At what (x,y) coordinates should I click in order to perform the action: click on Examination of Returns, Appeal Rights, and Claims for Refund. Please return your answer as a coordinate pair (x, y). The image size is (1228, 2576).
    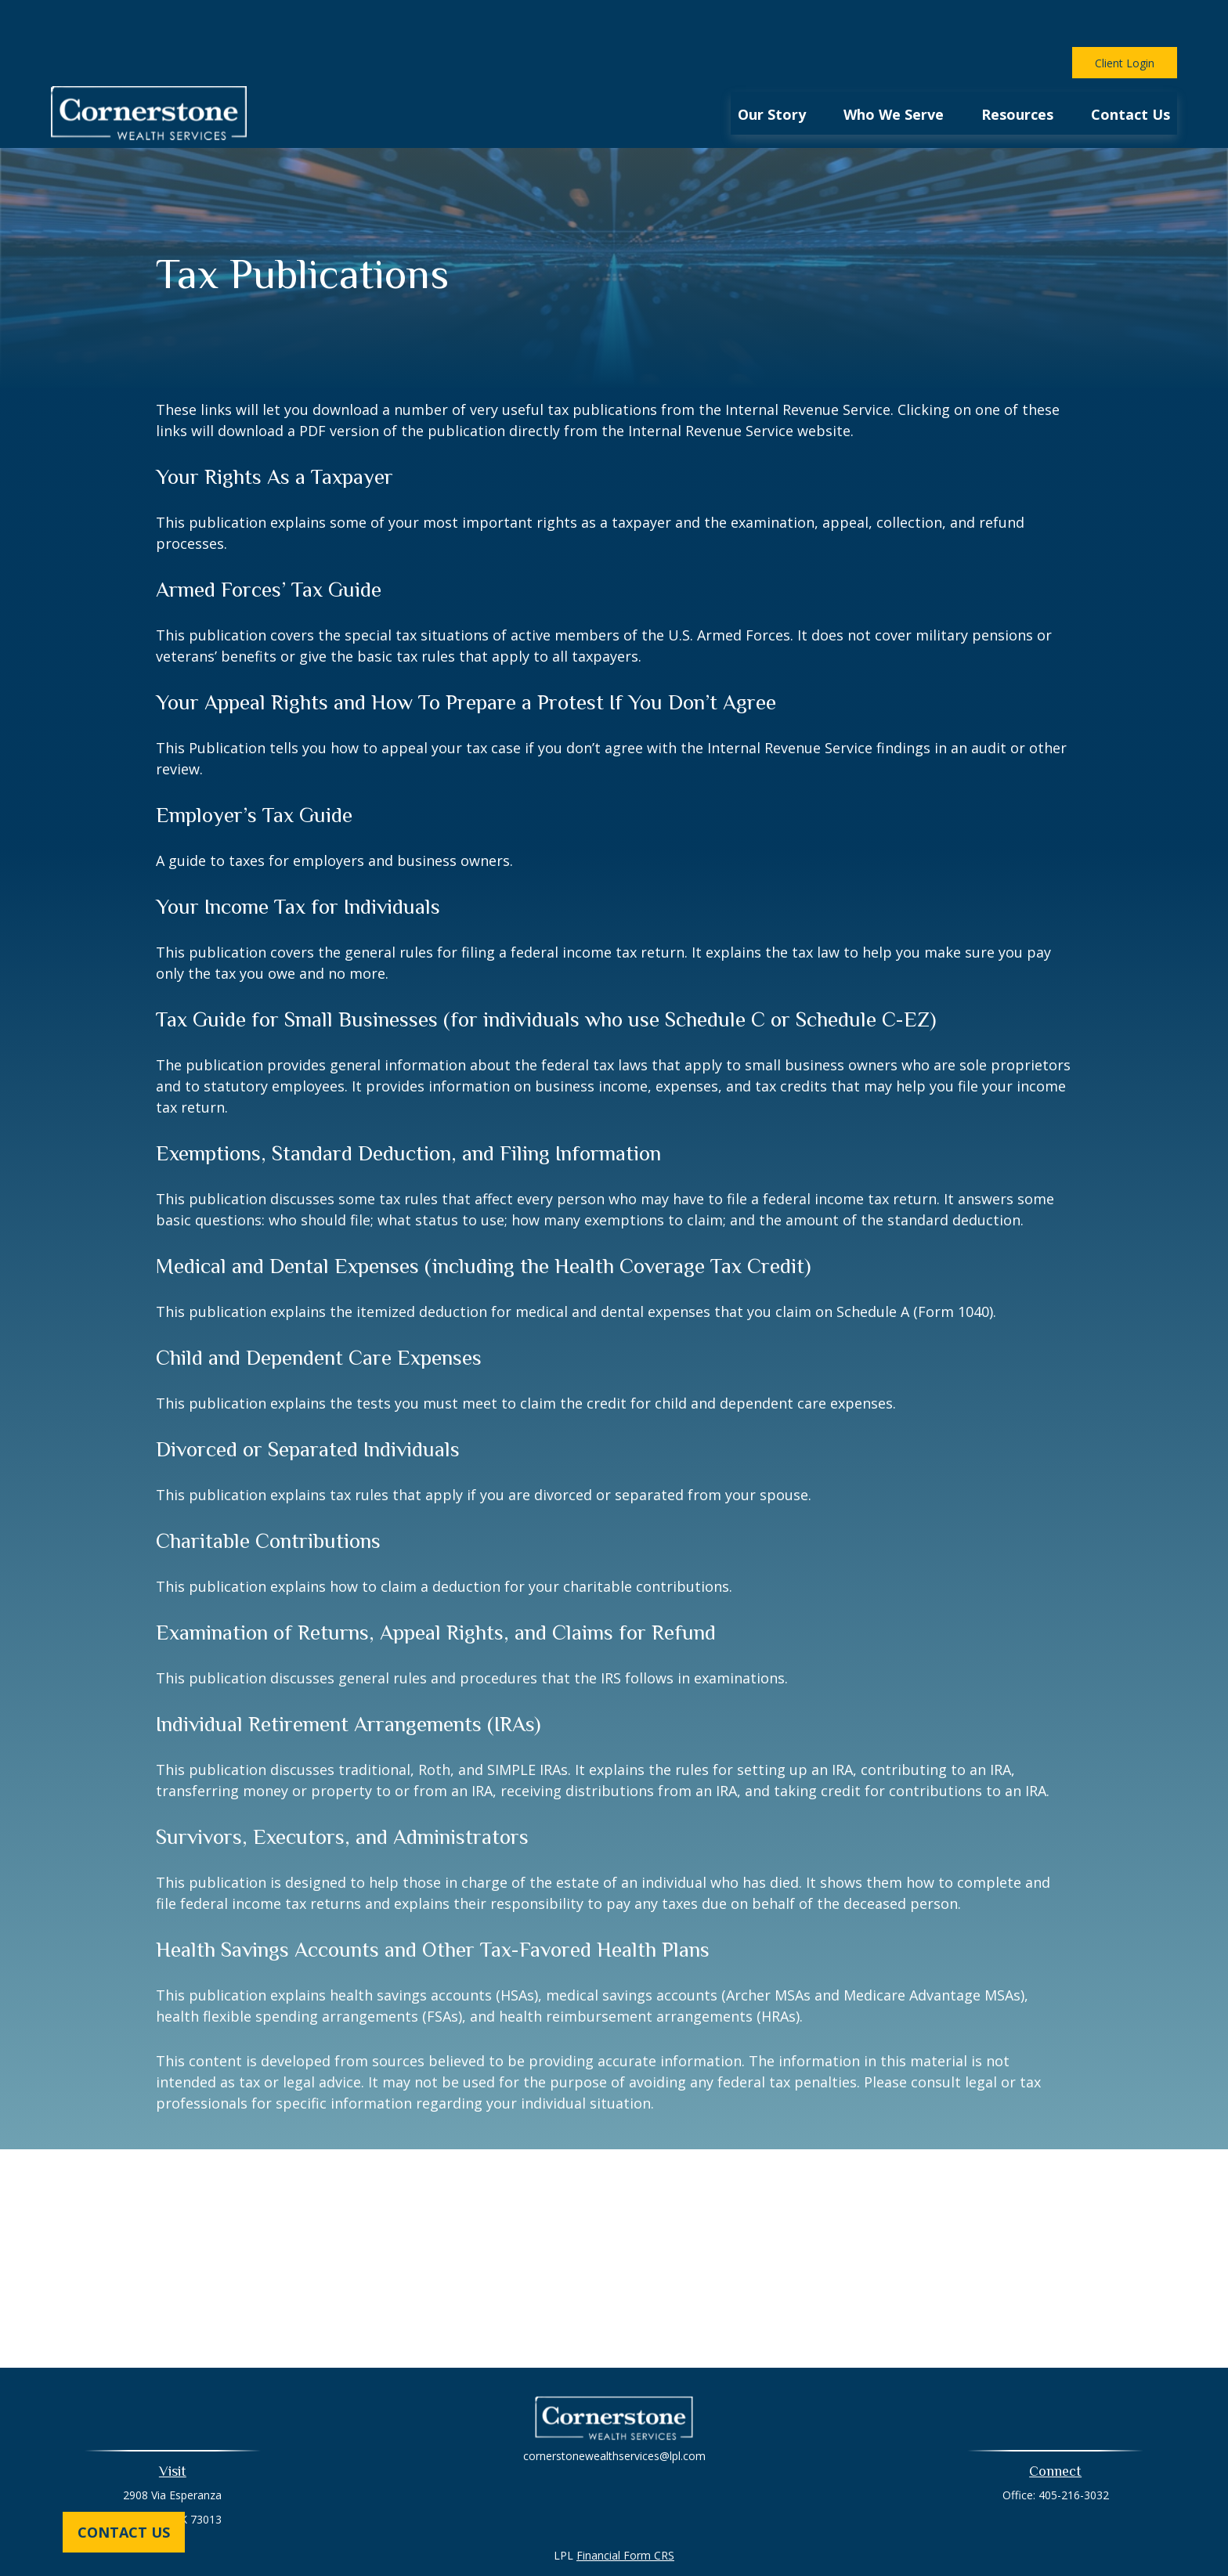
    Looking at the image, I should click on (436, 1585).